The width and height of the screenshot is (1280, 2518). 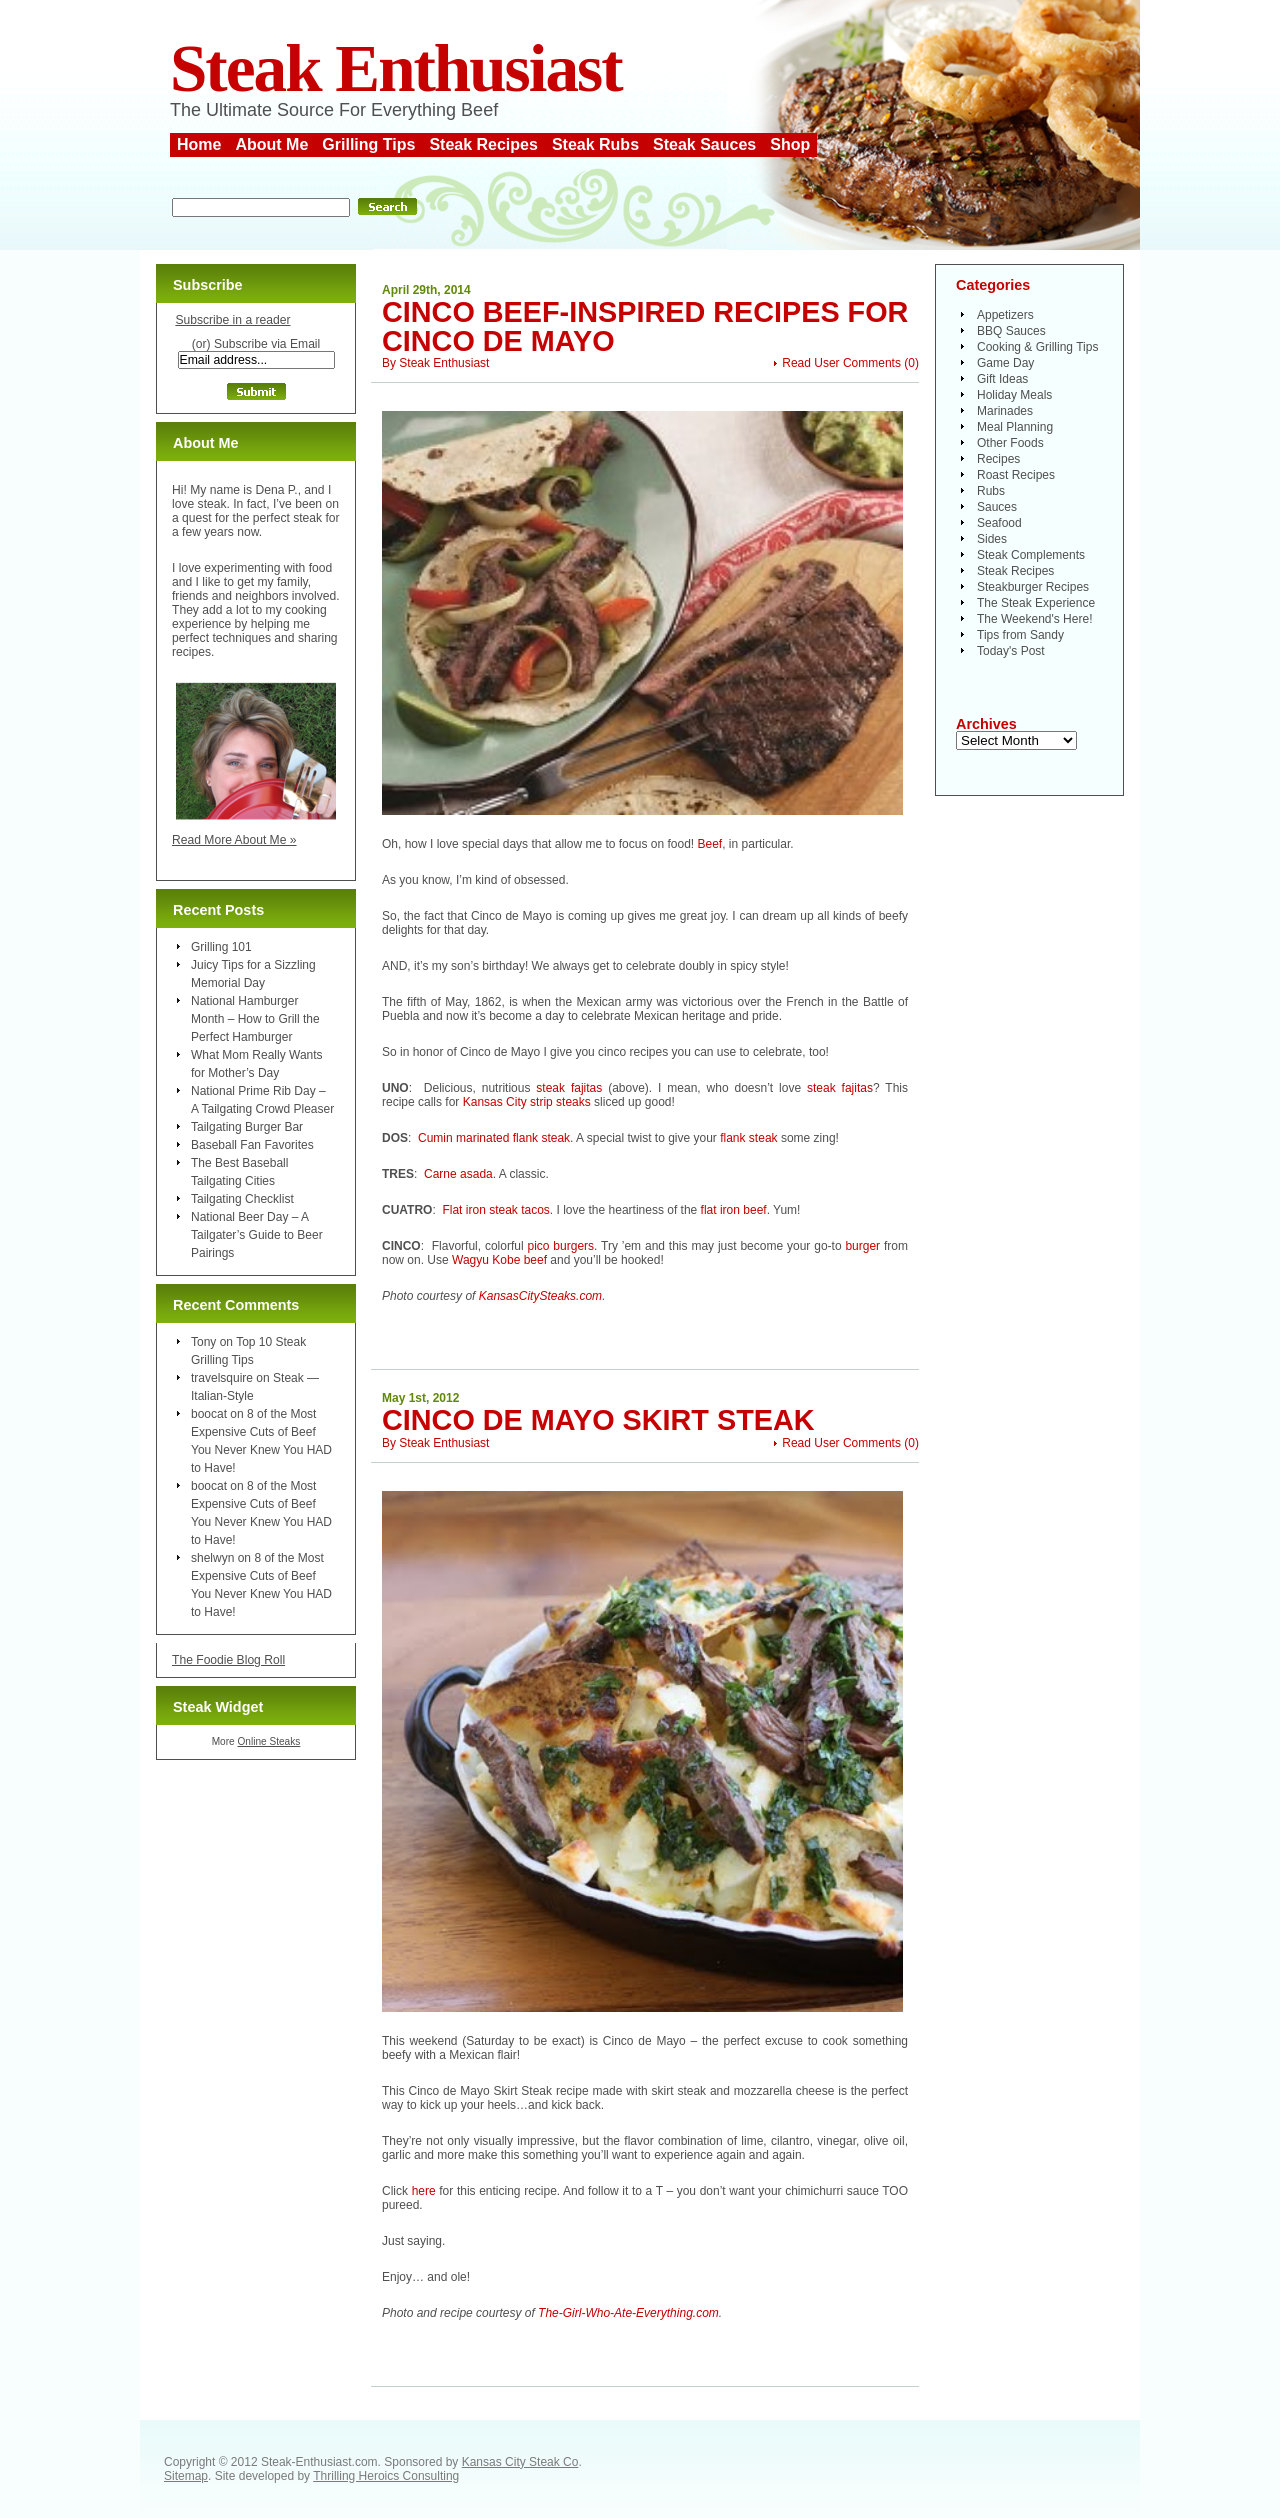 What do you see at coordinates (560, 1246) in the screenshot?
I see `pico burgers` at bounding box center [560, 1246].